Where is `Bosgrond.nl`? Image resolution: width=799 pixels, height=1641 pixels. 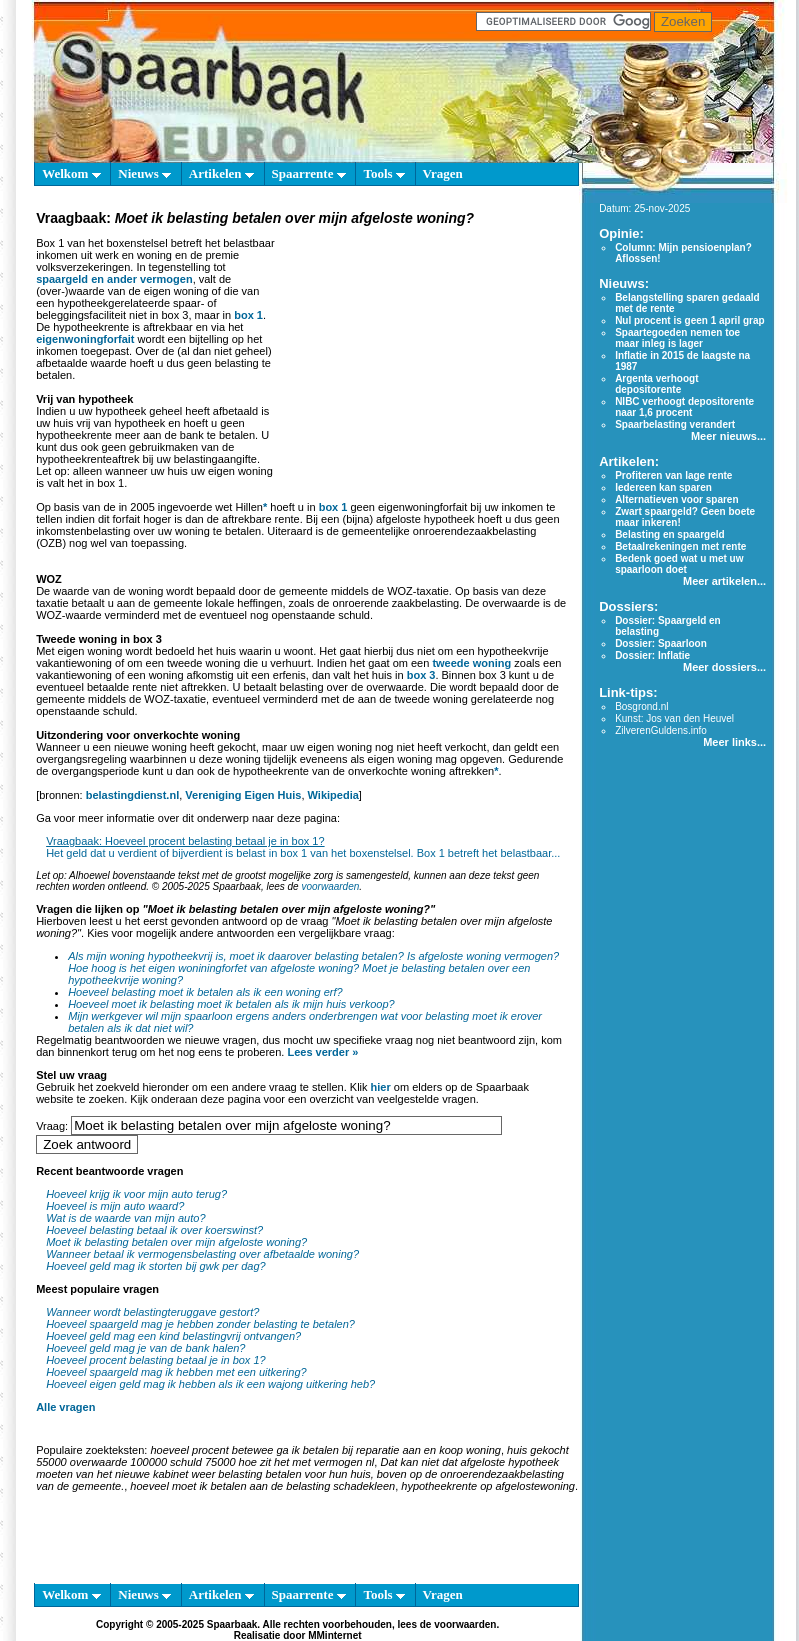 Bosgrond.nl is located at coordinates (641, 706).